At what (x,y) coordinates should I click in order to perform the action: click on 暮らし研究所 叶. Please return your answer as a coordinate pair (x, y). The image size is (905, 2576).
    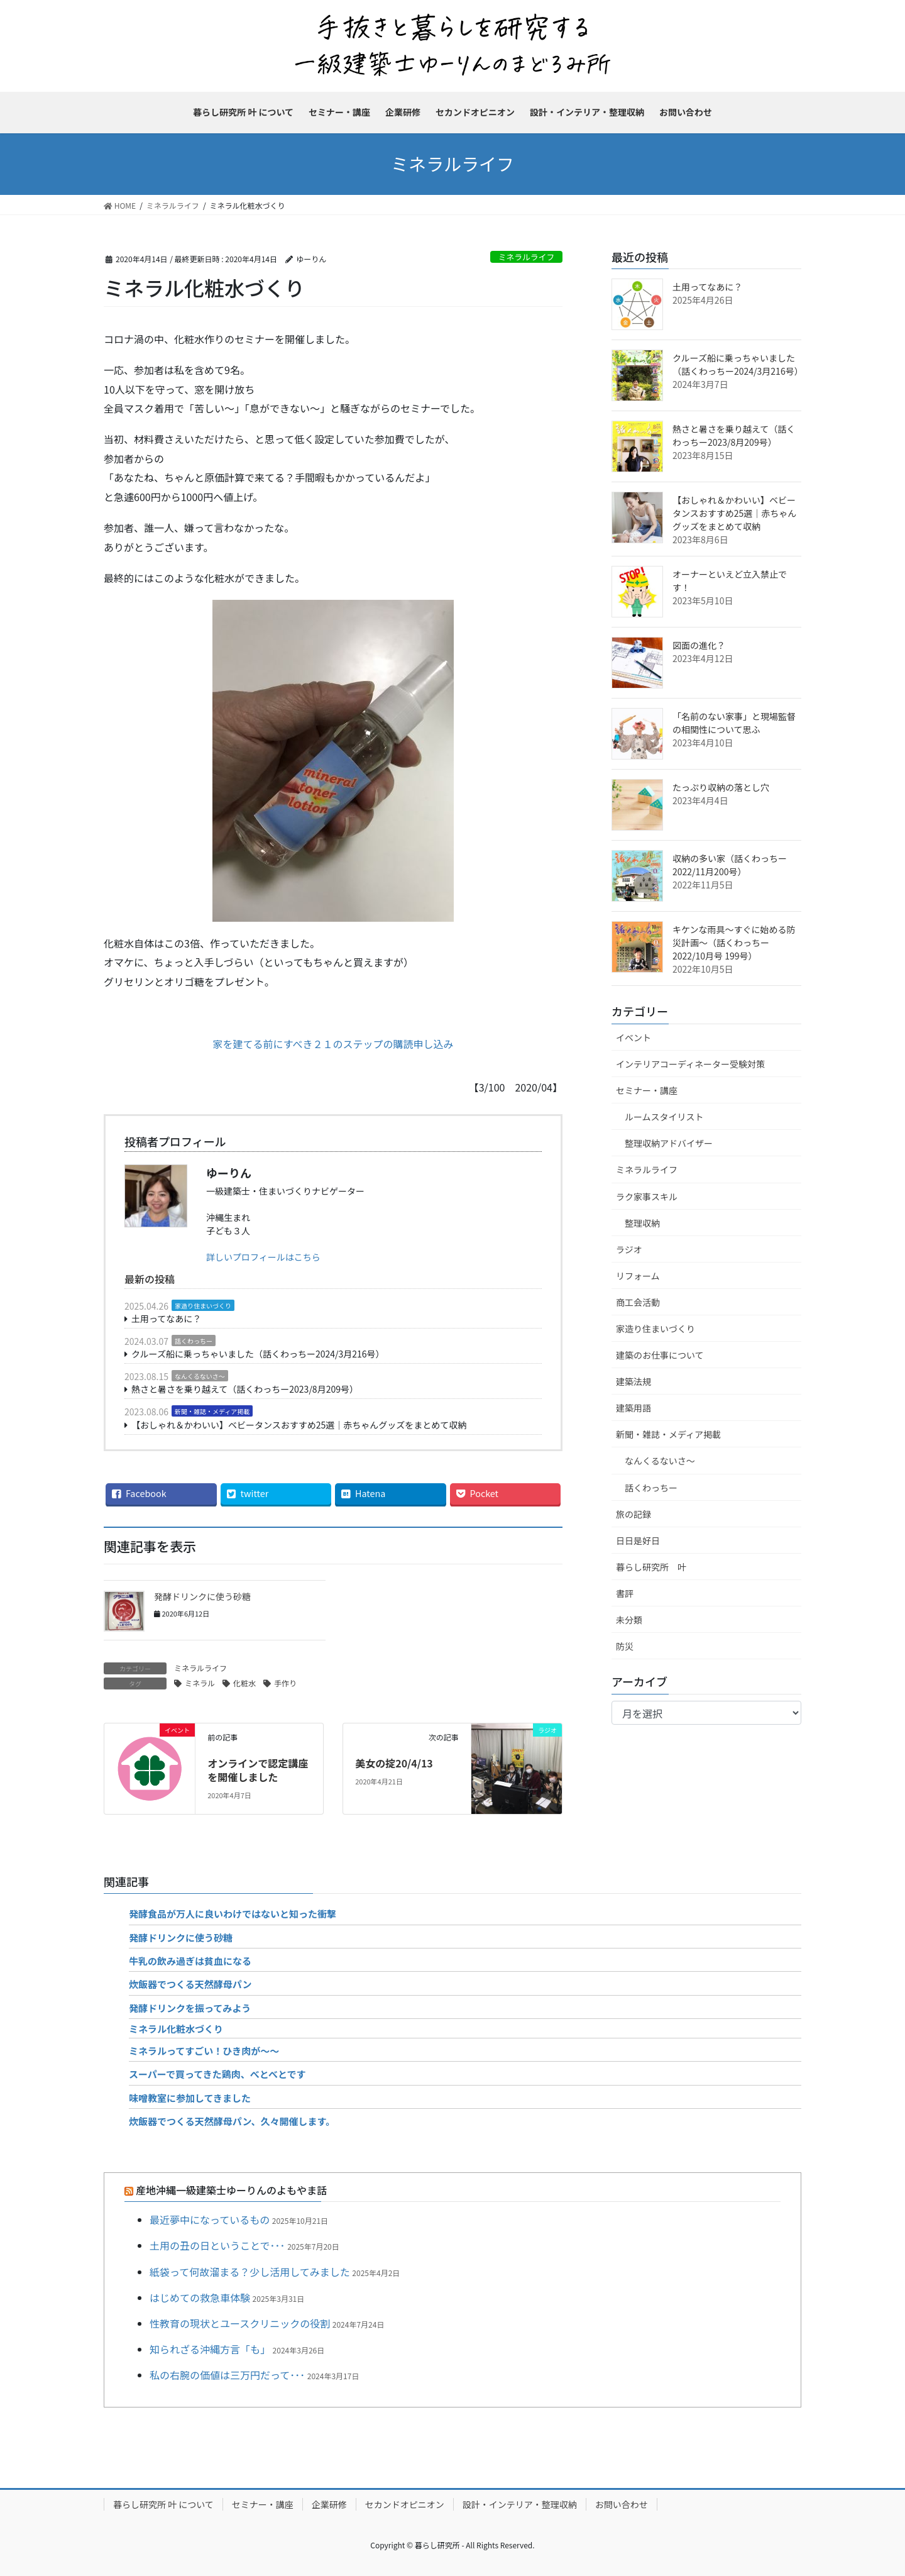
    Looking at the image, I should click on (651, 1567).